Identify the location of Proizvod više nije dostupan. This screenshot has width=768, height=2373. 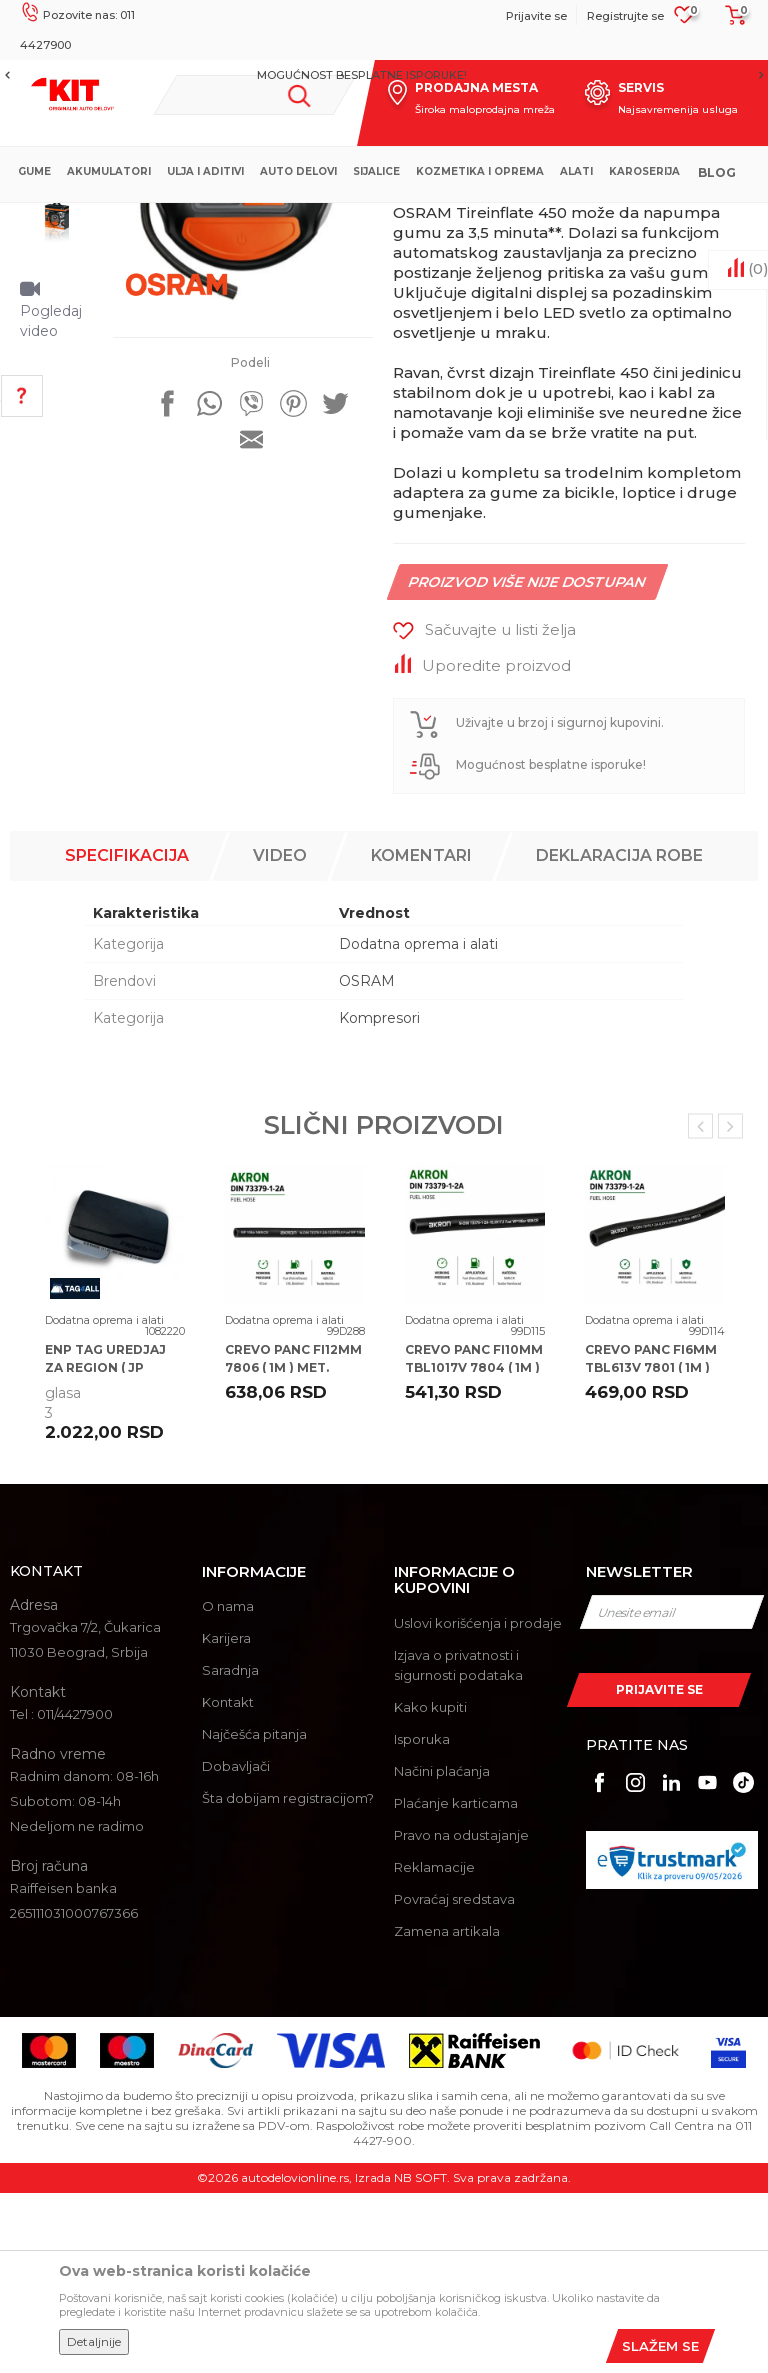
(526, 779).